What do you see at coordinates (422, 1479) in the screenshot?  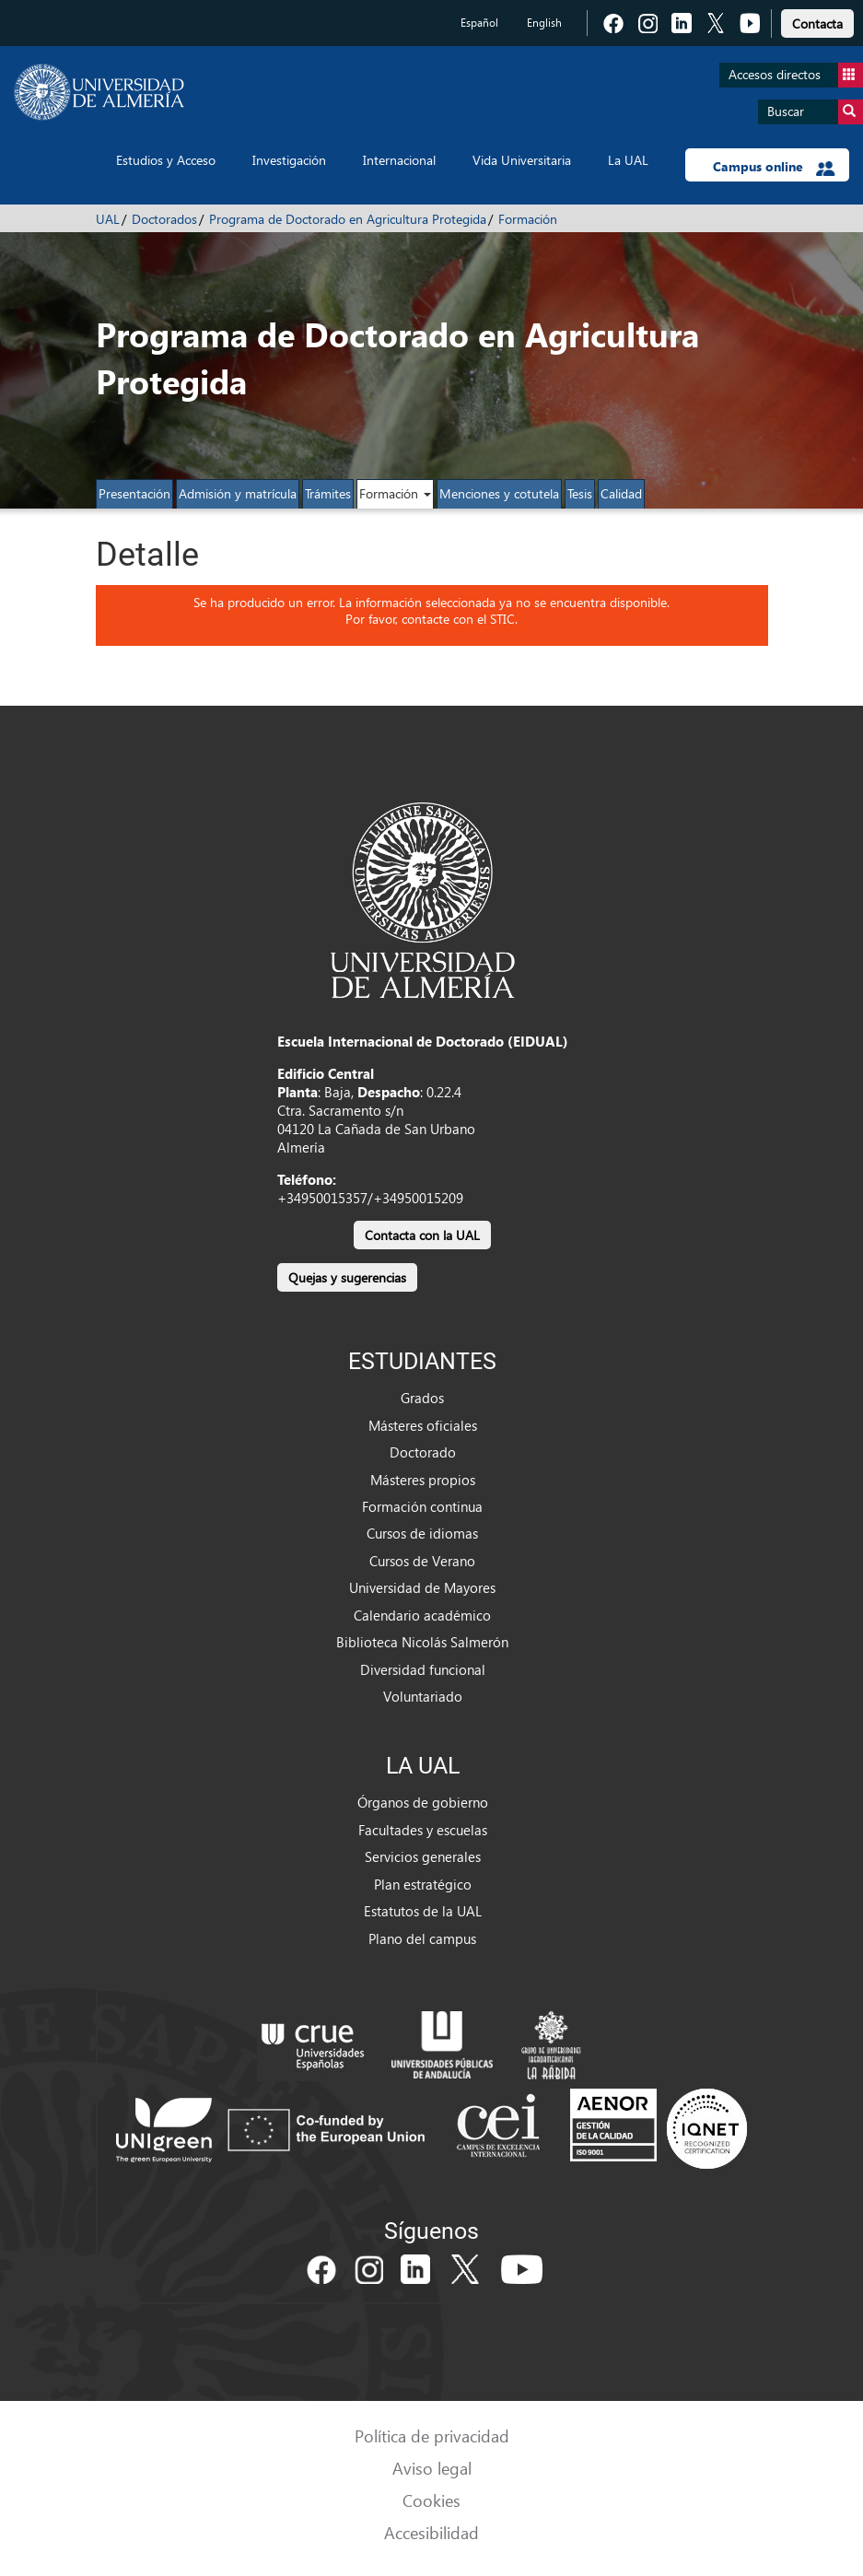 I see `Másteres propios` at bounding box center [422, 1479].